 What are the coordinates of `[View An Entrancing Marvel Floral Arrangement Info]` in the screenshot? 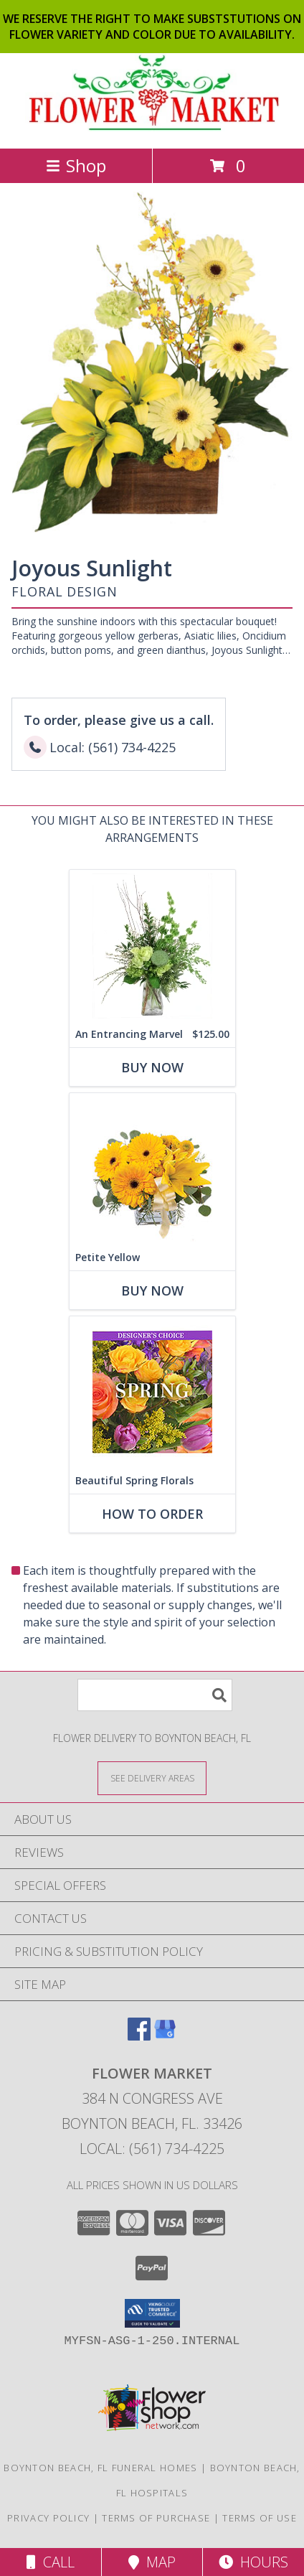 It's located at (152, 945).